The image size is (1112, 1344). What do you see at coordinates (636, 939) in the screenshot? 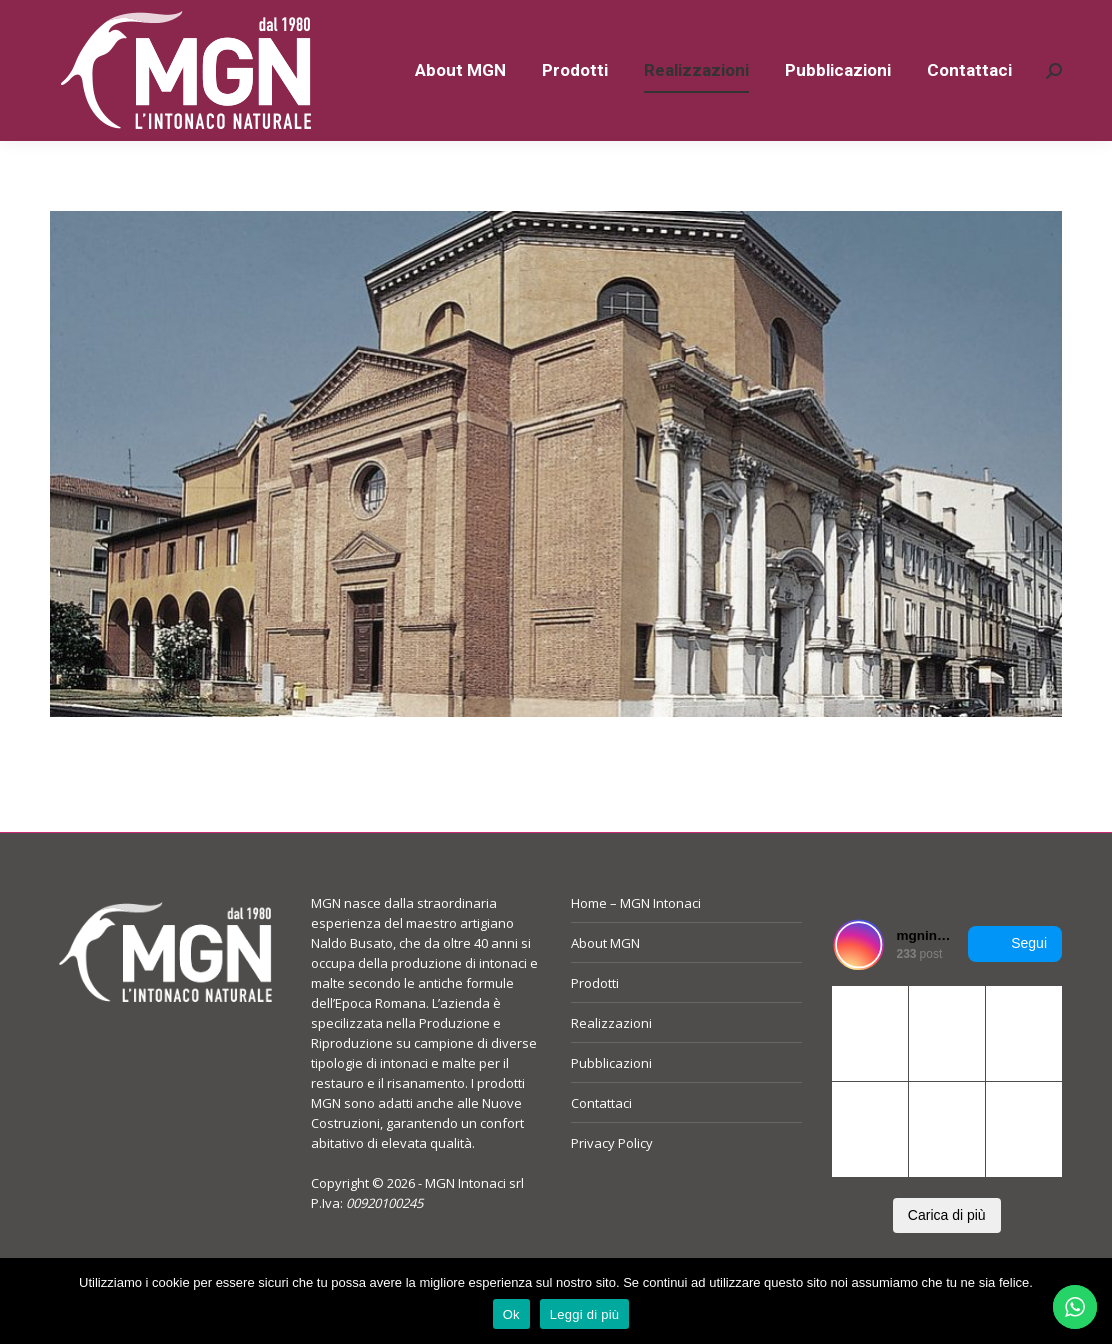
I see `Home – MGN Intonaci` at bounding box center [636, 939].